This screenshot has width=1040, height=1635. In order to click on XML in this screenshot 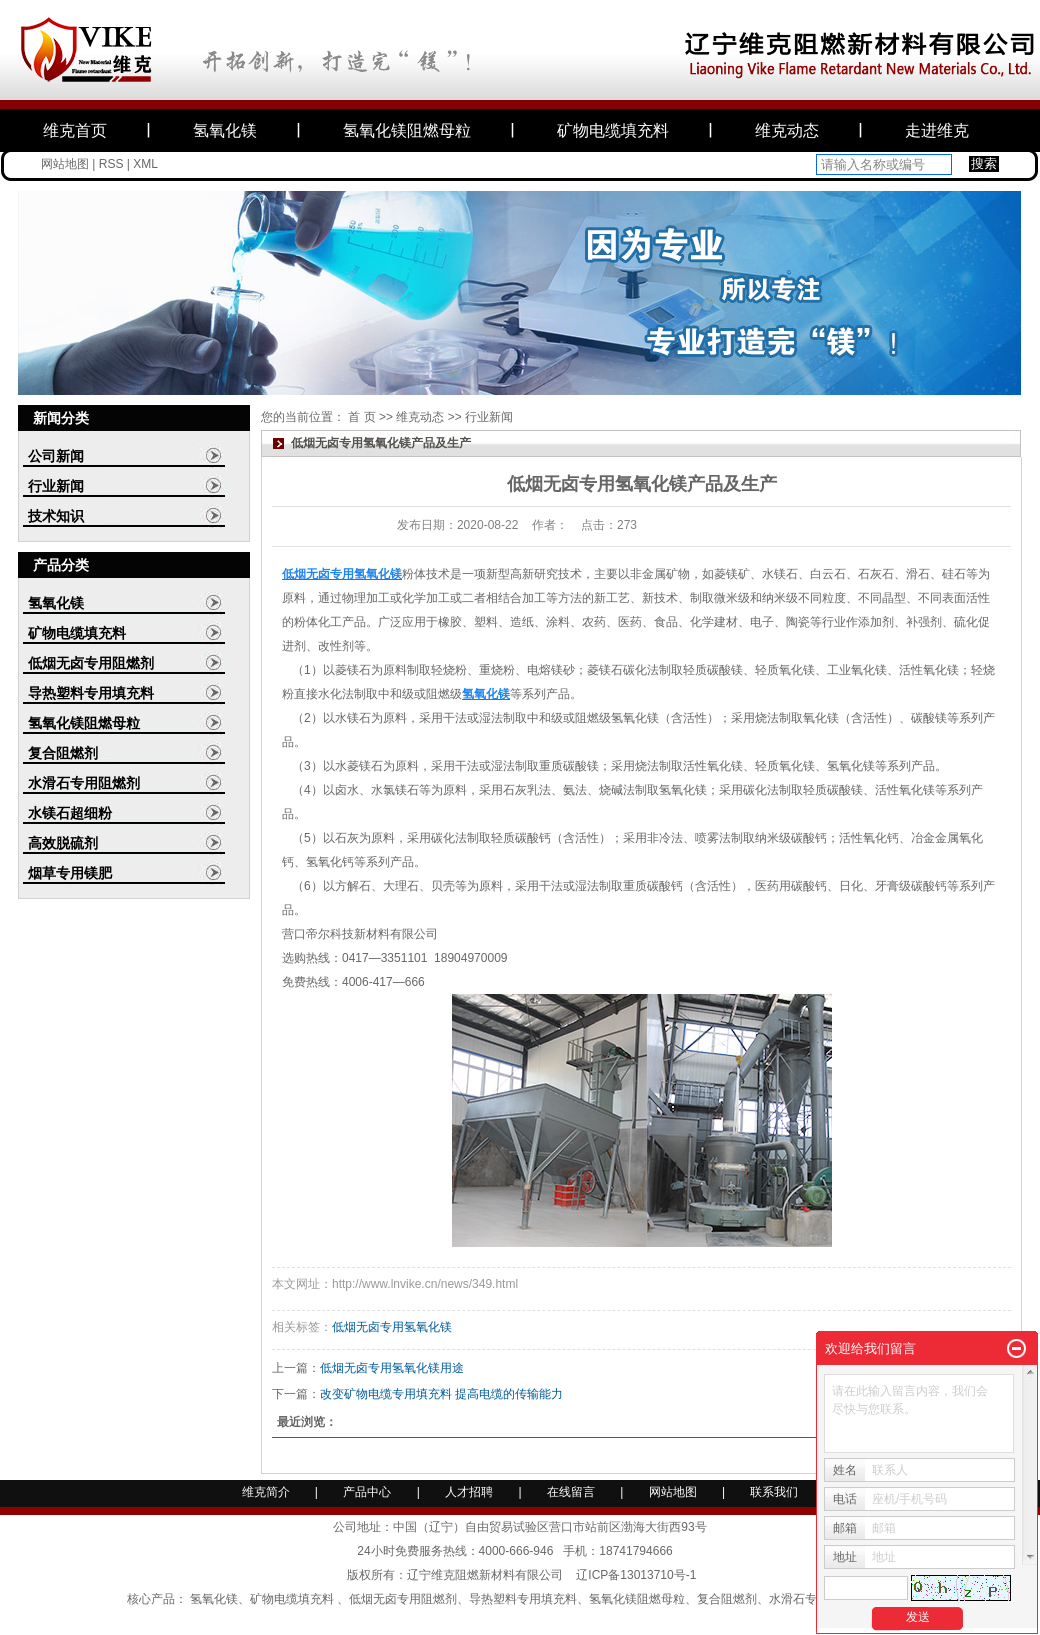, I will do `click(145, 164)`.